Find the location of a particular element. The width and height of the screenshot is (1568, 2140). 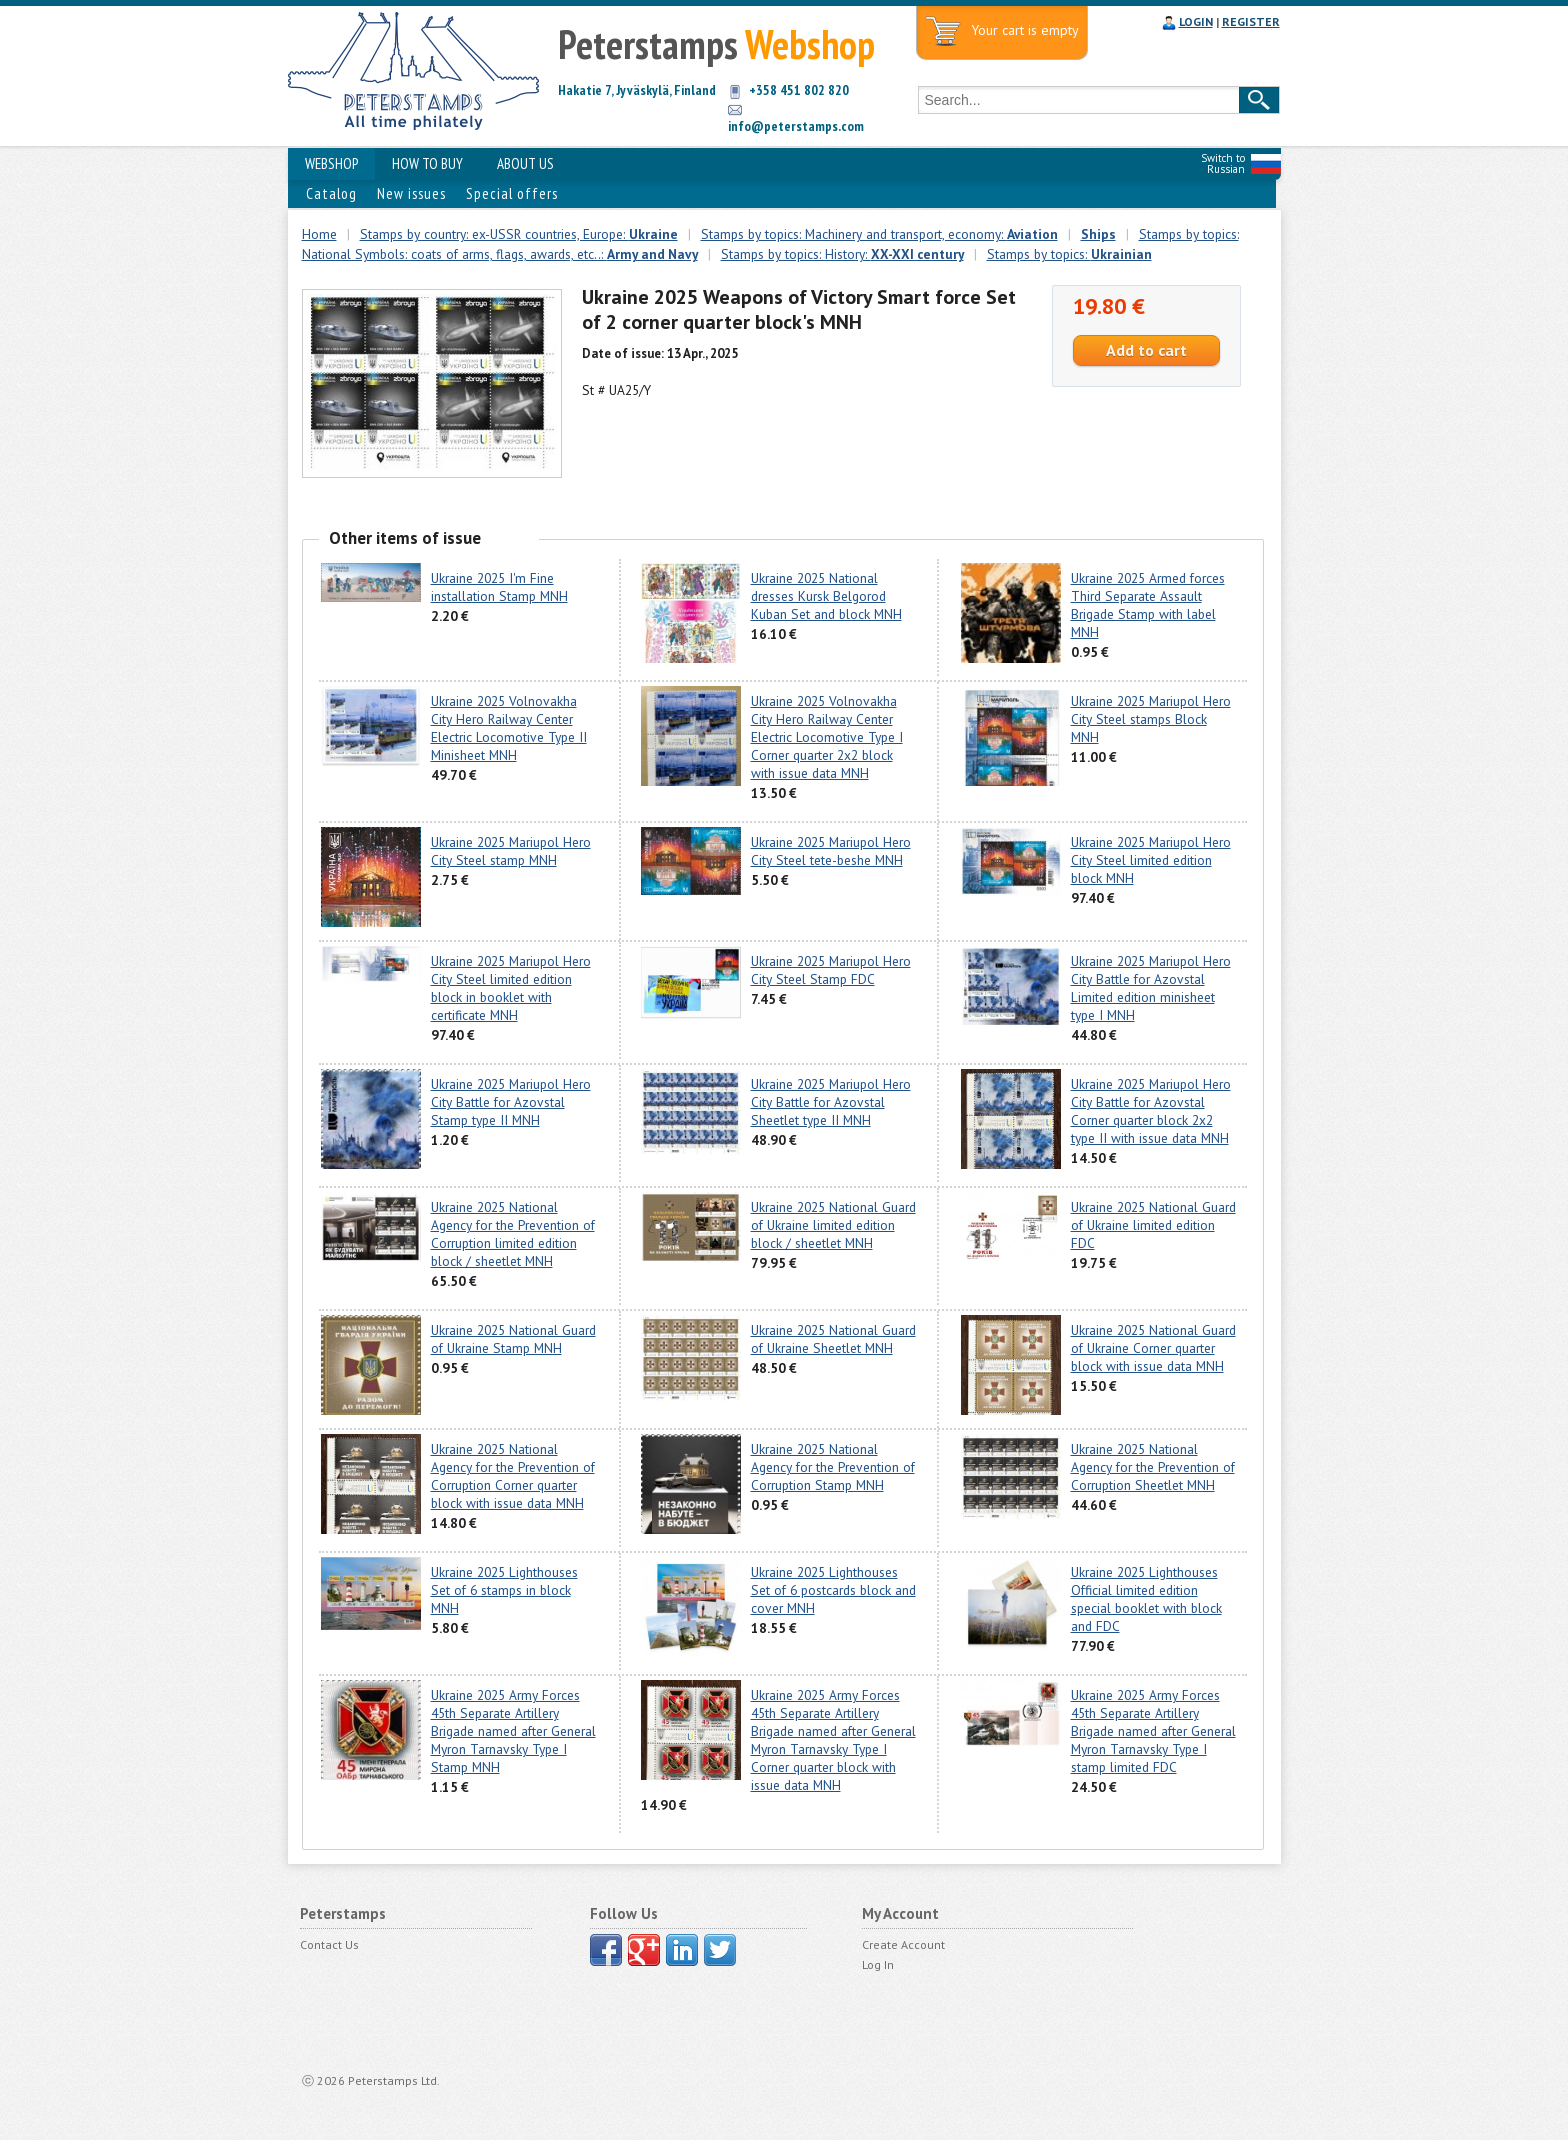

Log In is located at coordinates (878, 1964).